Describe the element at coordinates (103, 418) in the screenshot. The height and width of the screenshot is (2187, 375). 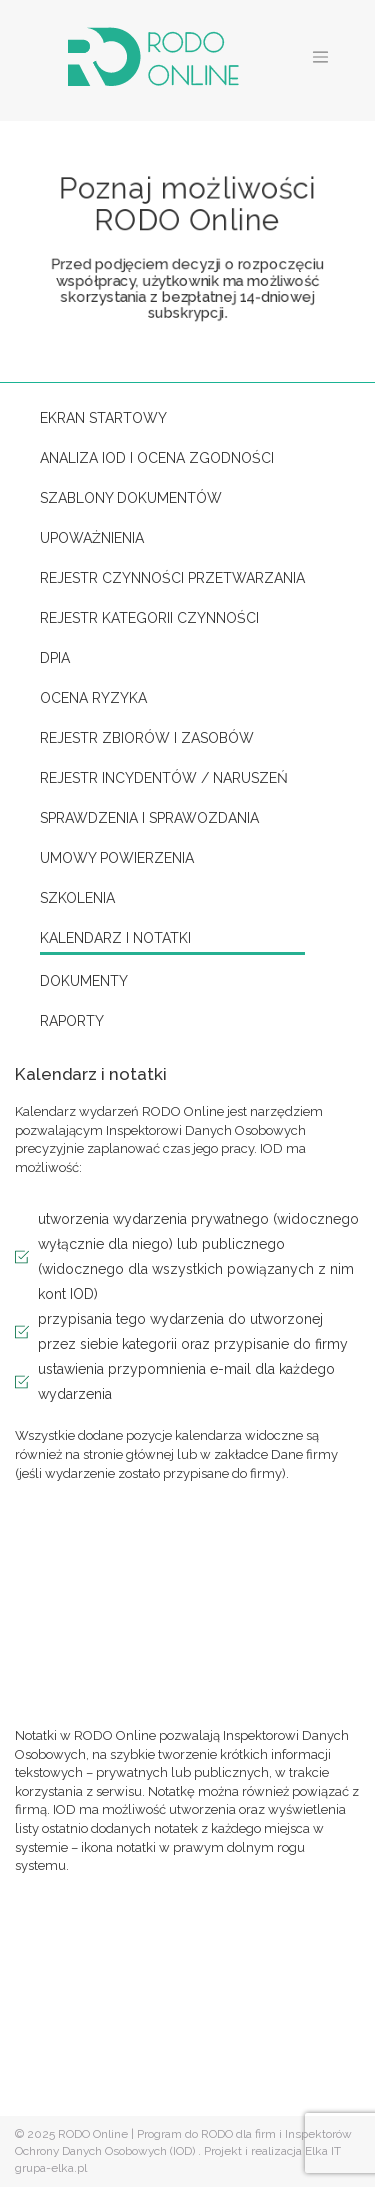
I see `Ekran startowy` at that location.